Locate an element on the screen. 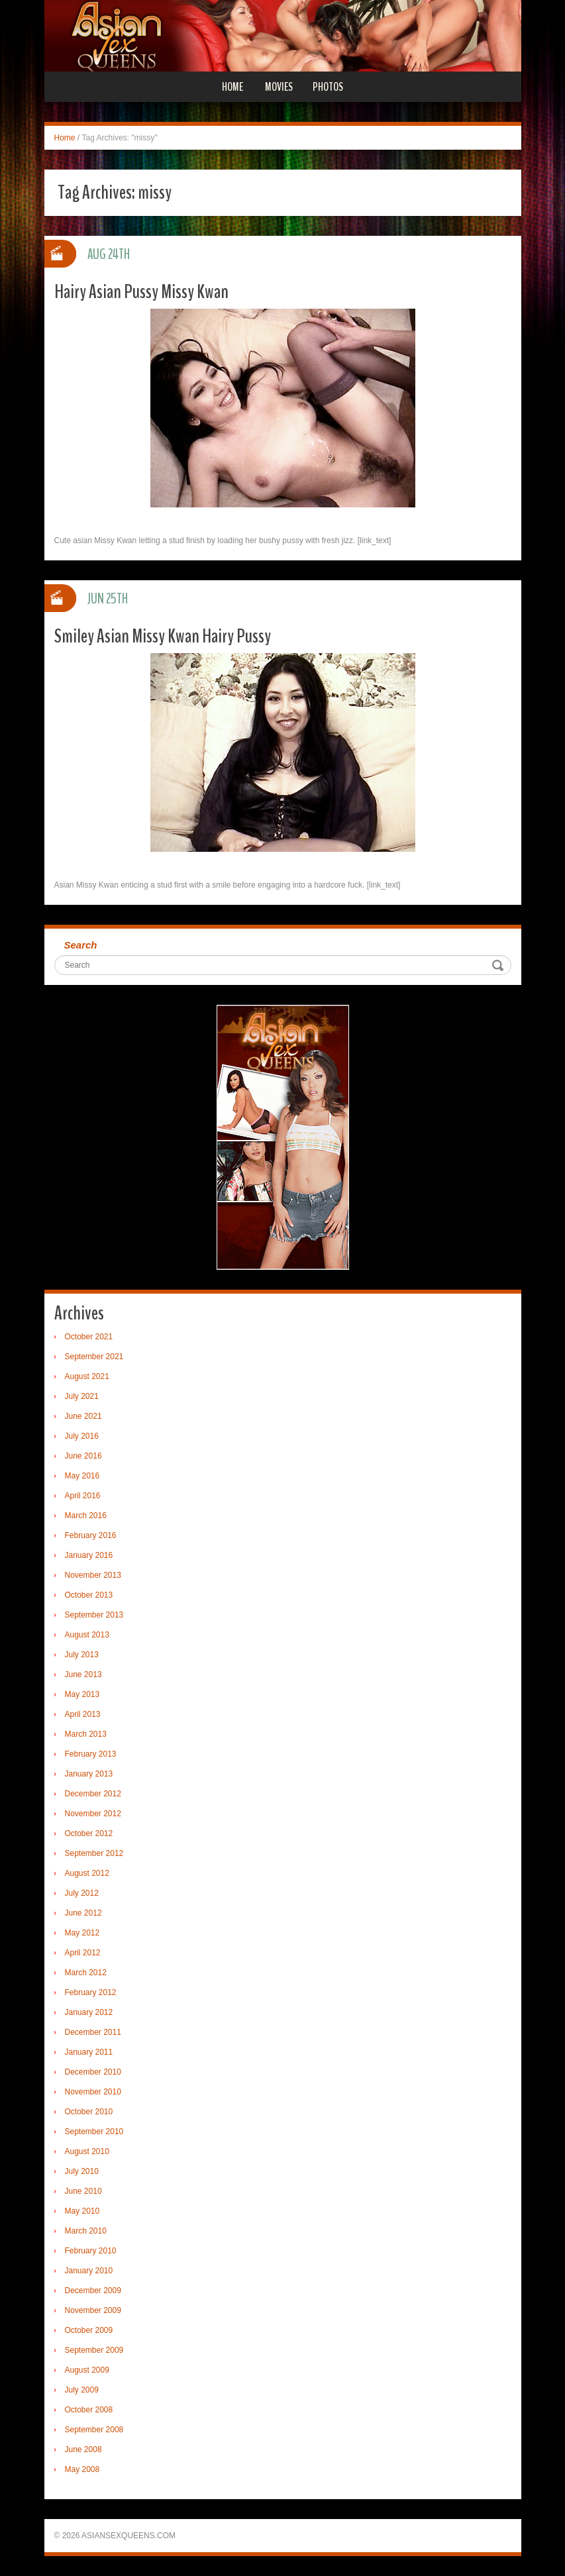 The height and width of the screenshot is (2576, 565). November 2013 is located at coordinates (93, 1575).